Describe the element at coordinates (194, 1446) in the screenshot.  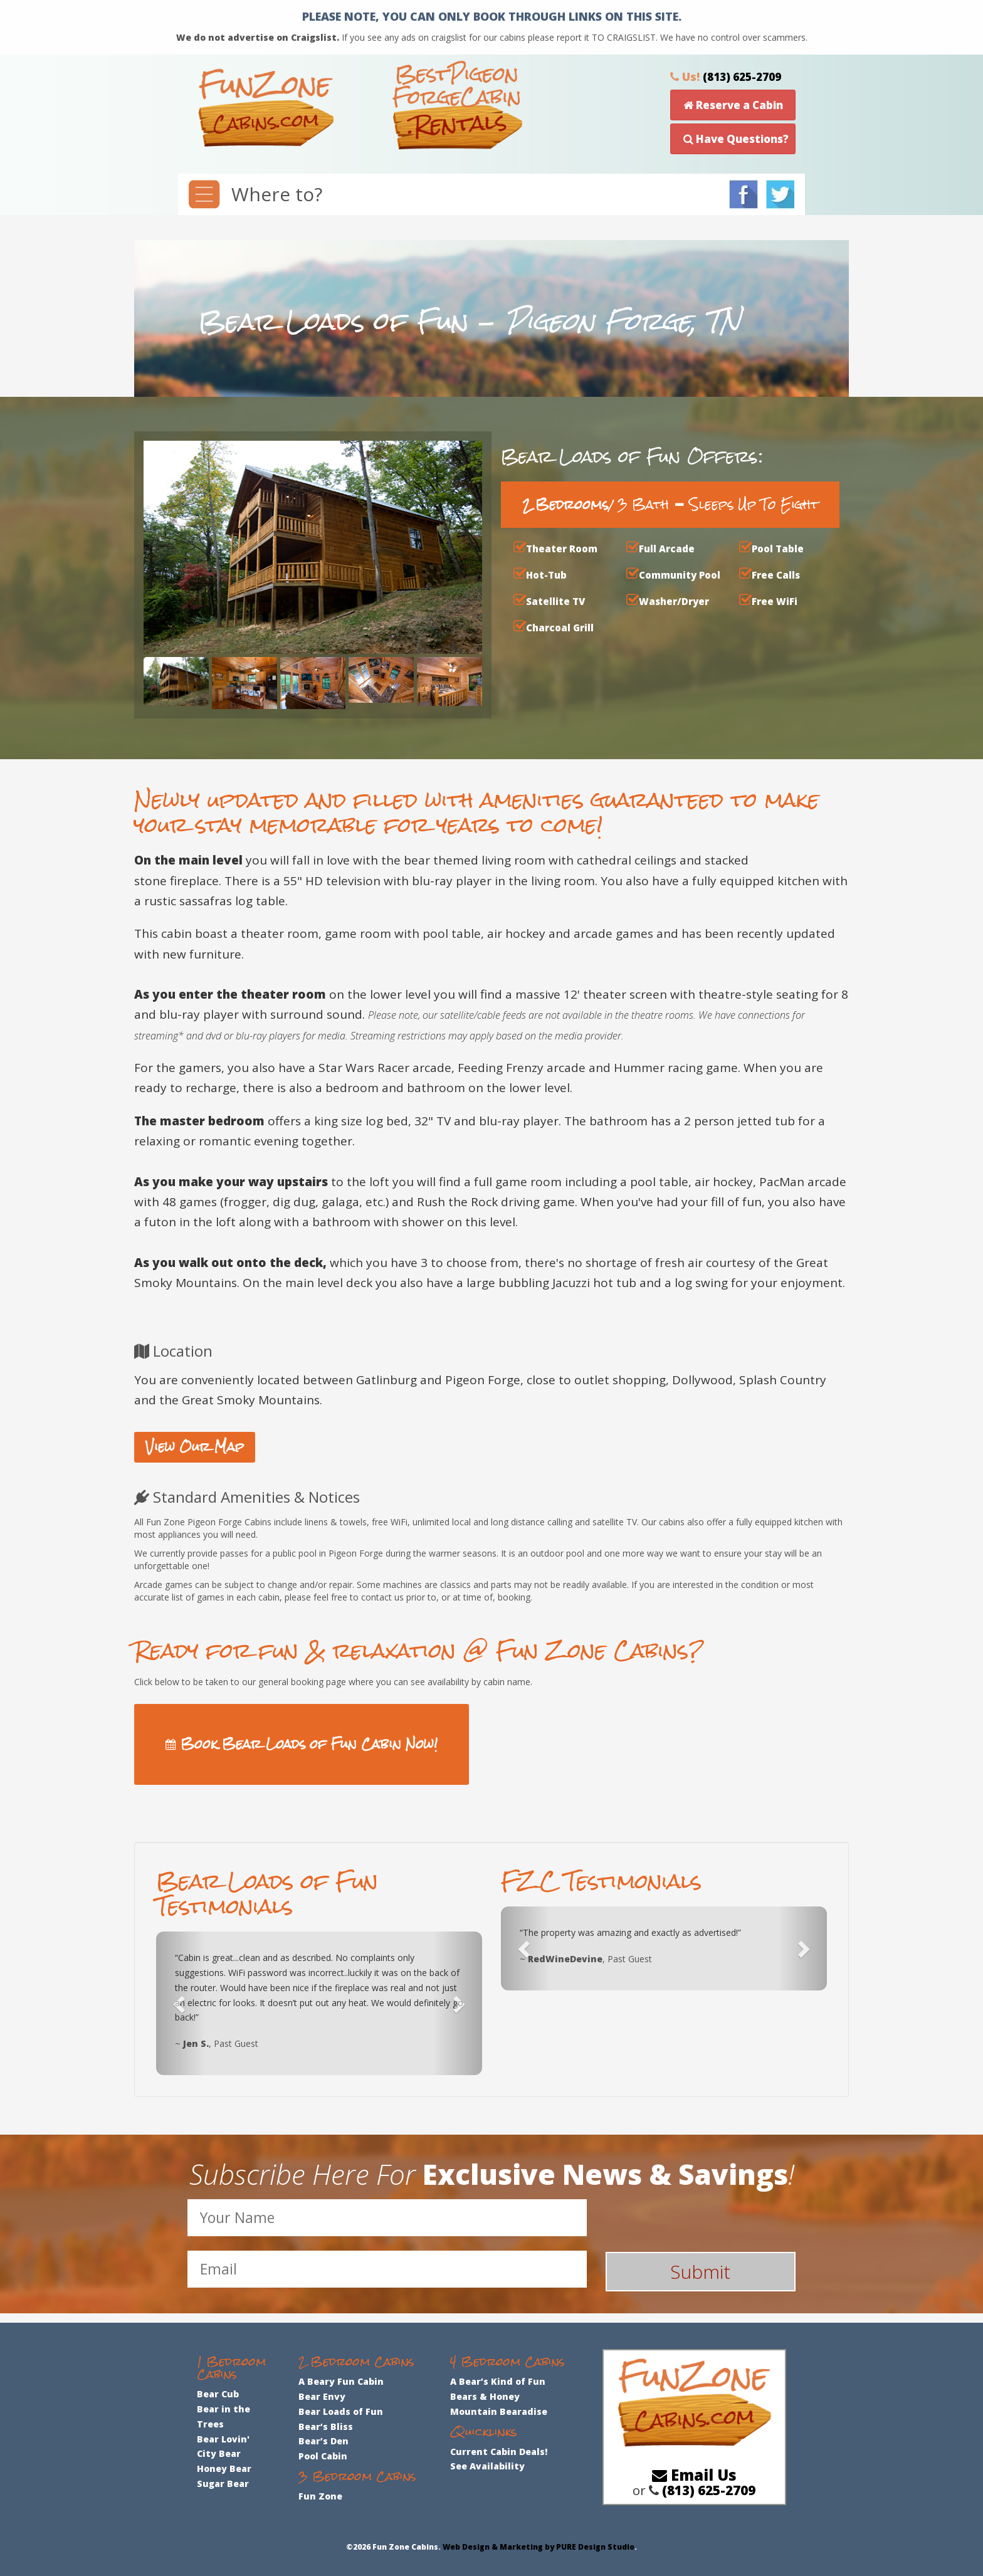
I see `View Our Map` at that location.